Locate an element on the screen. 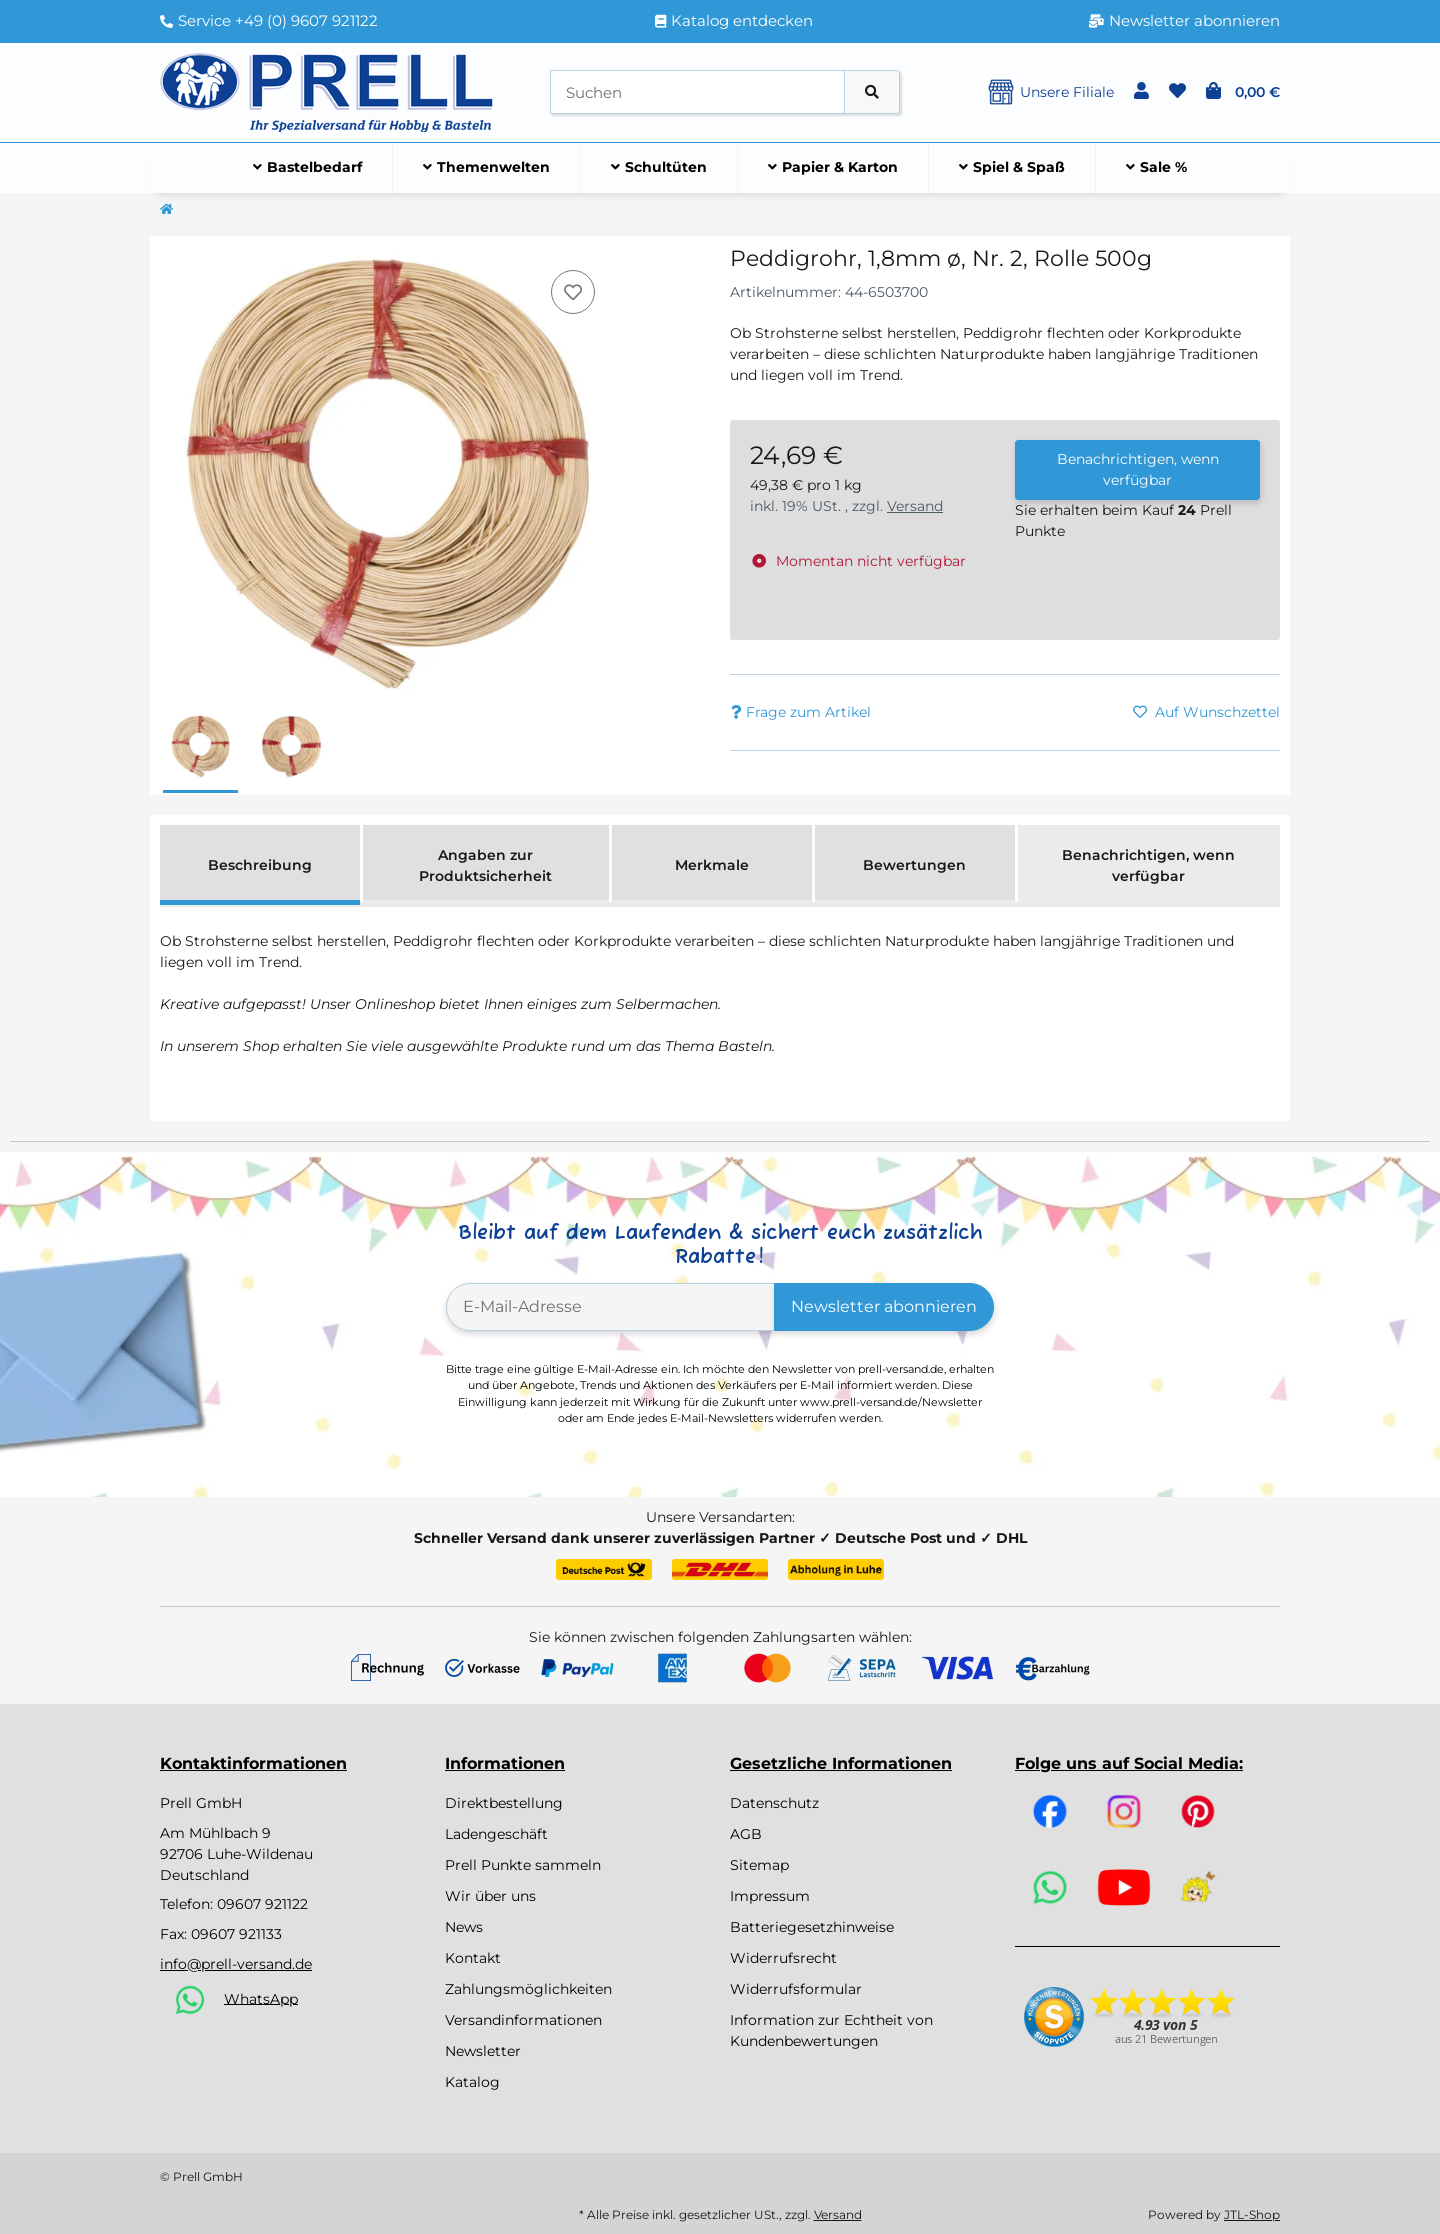 The width and height of the screenshot is (1440, 2234). Impressum is located at coordinates (770, 1896).